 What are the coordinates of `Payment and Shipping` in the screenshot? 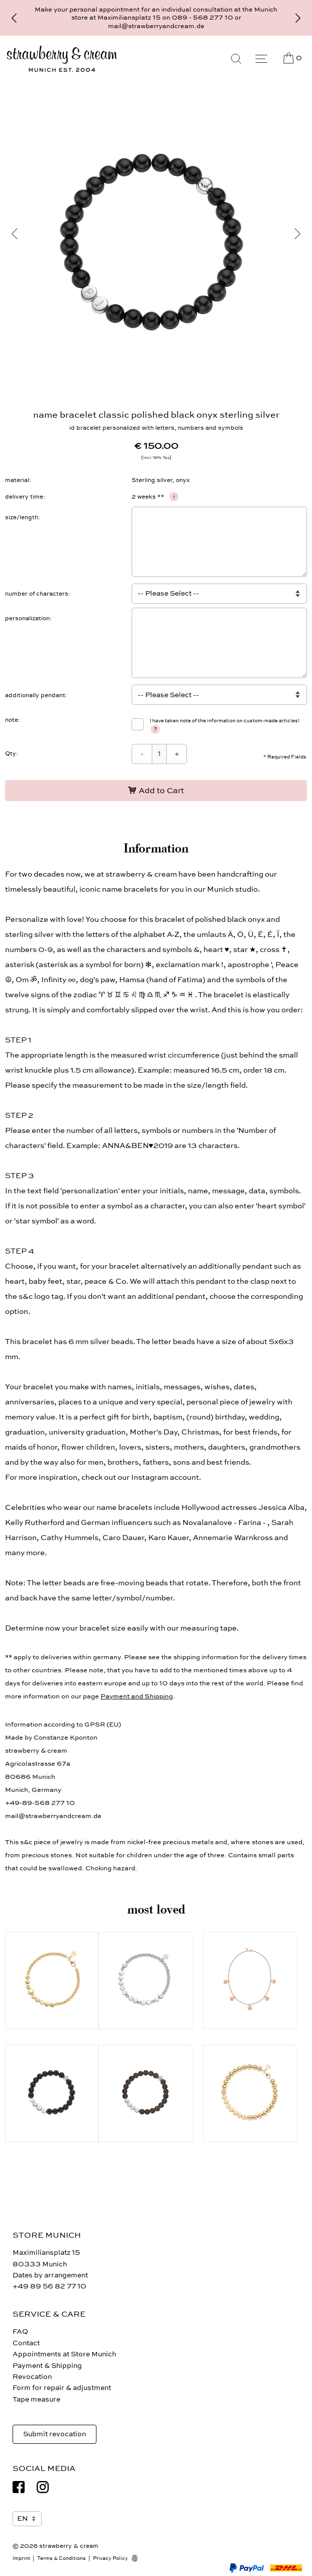 It's located at (136, 1696).